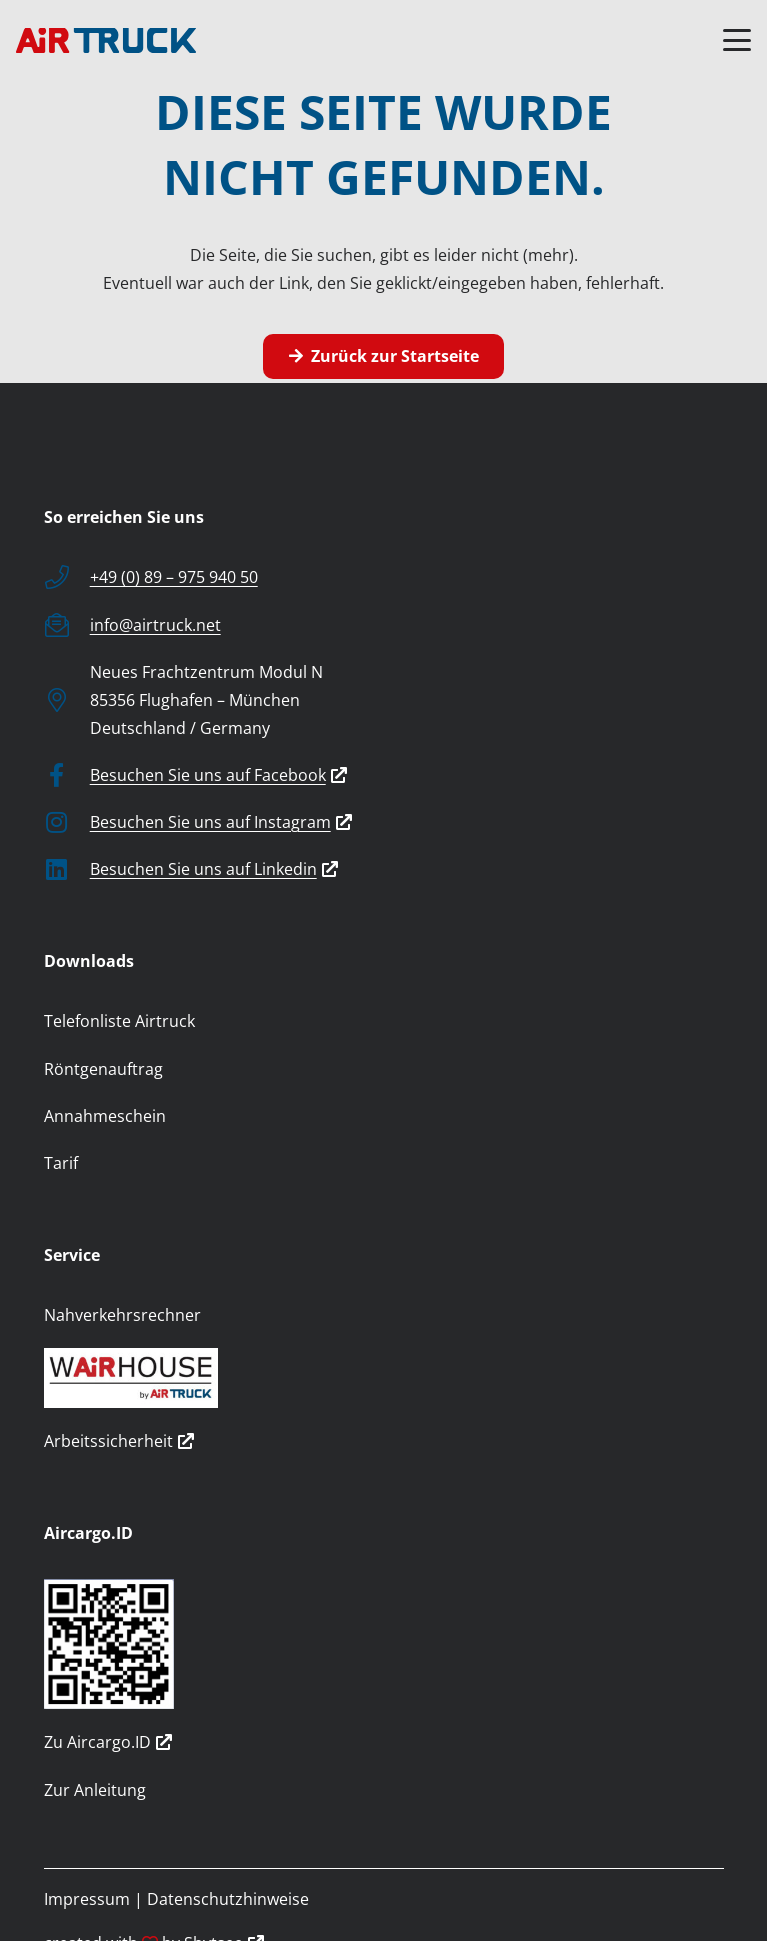 Image resolution: width=767 pixels, height=1941 pixels. What do you see at coordinates (155, 625) in the screenshot?
I see `info@airtruck.net` at bounding box center [155, 625].